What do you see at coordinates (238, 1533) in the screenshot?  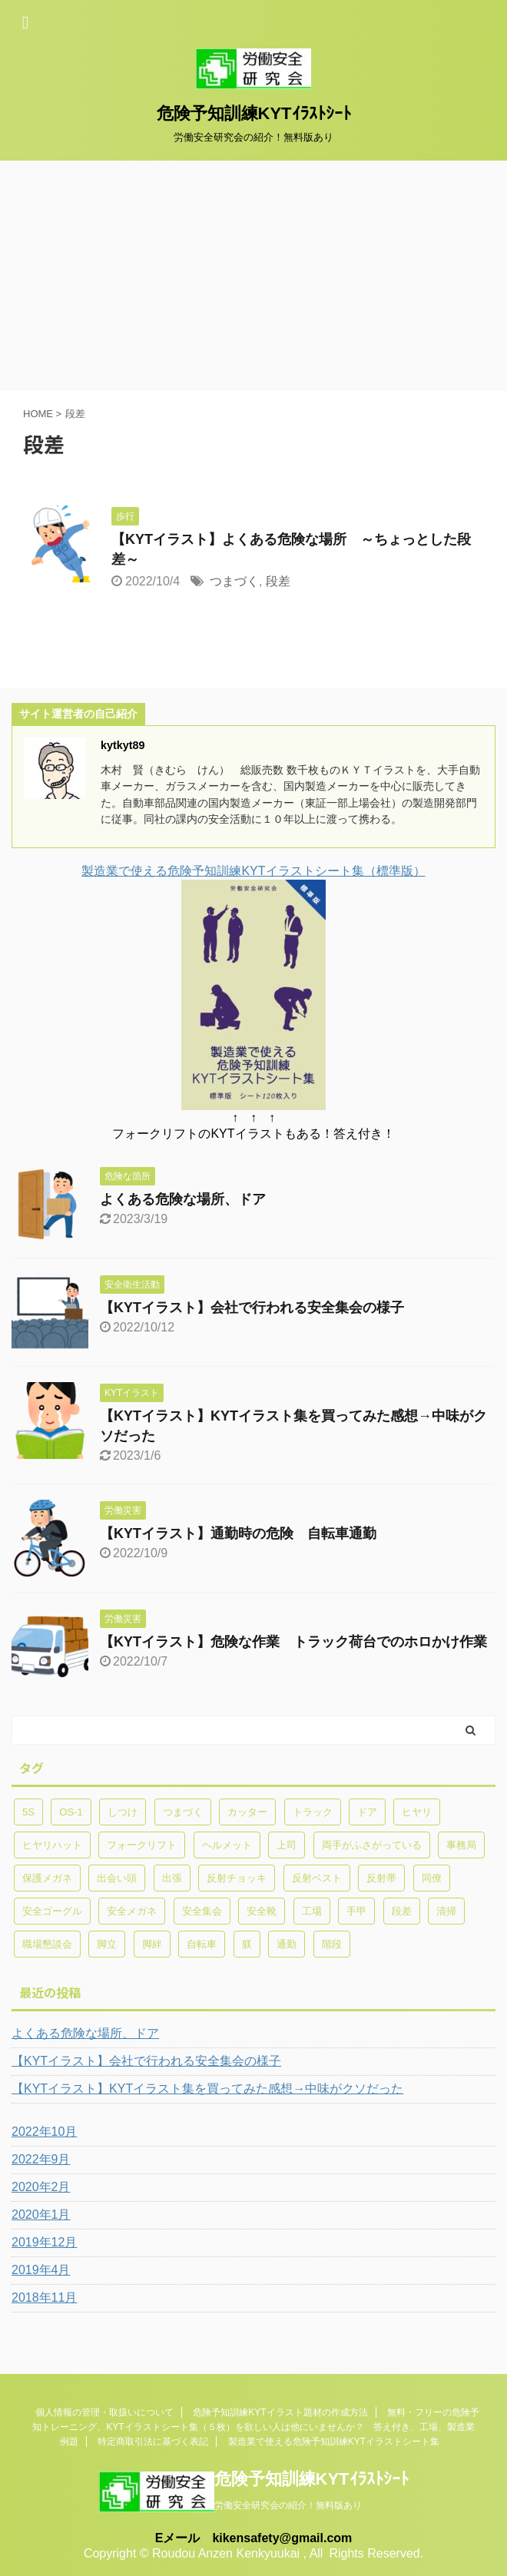 I see `【KYTイラスト】通勤時の危険 自転車通勤` at bounding box center [238, 1533].